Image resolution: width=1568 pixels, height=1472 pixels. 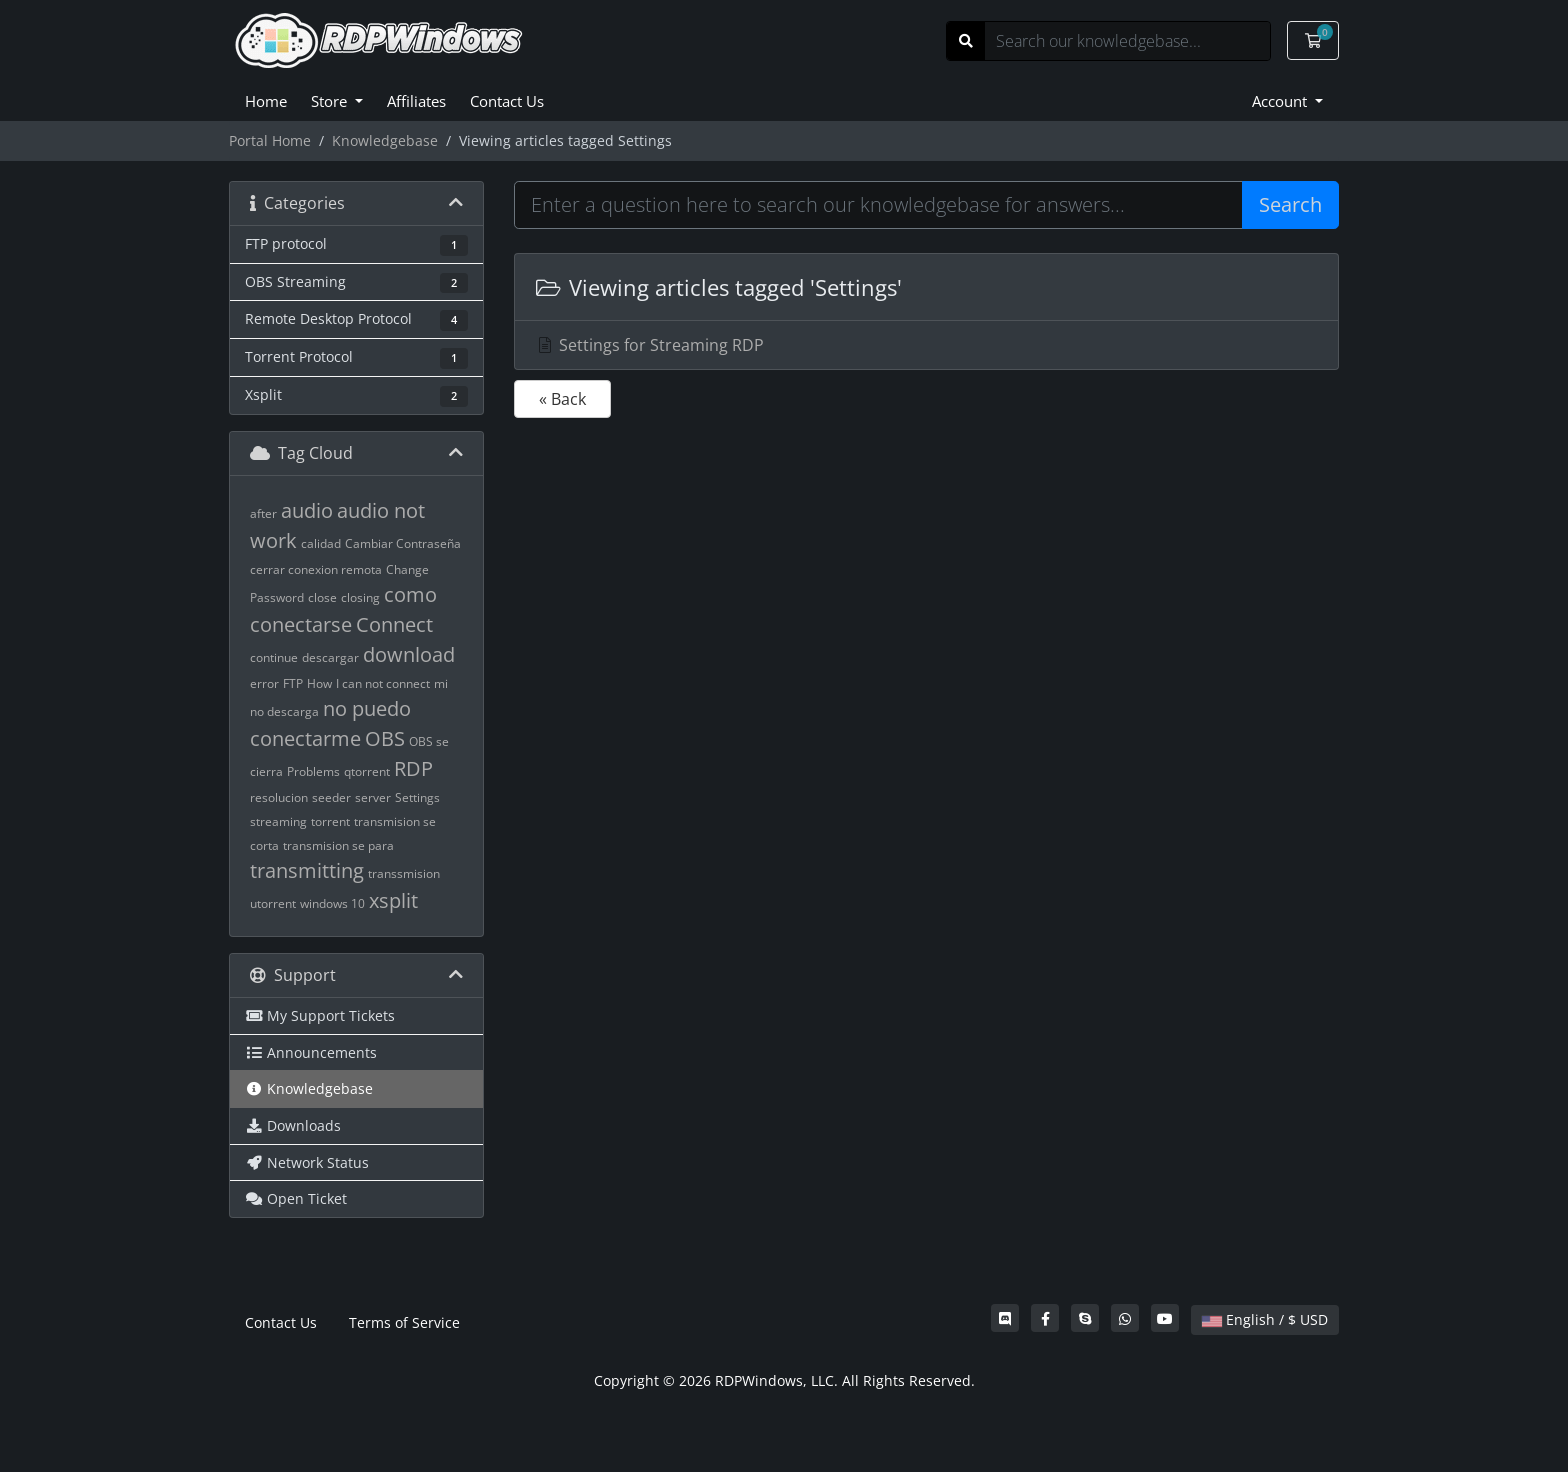 I want to click on Store, so click(x=331, y=101).